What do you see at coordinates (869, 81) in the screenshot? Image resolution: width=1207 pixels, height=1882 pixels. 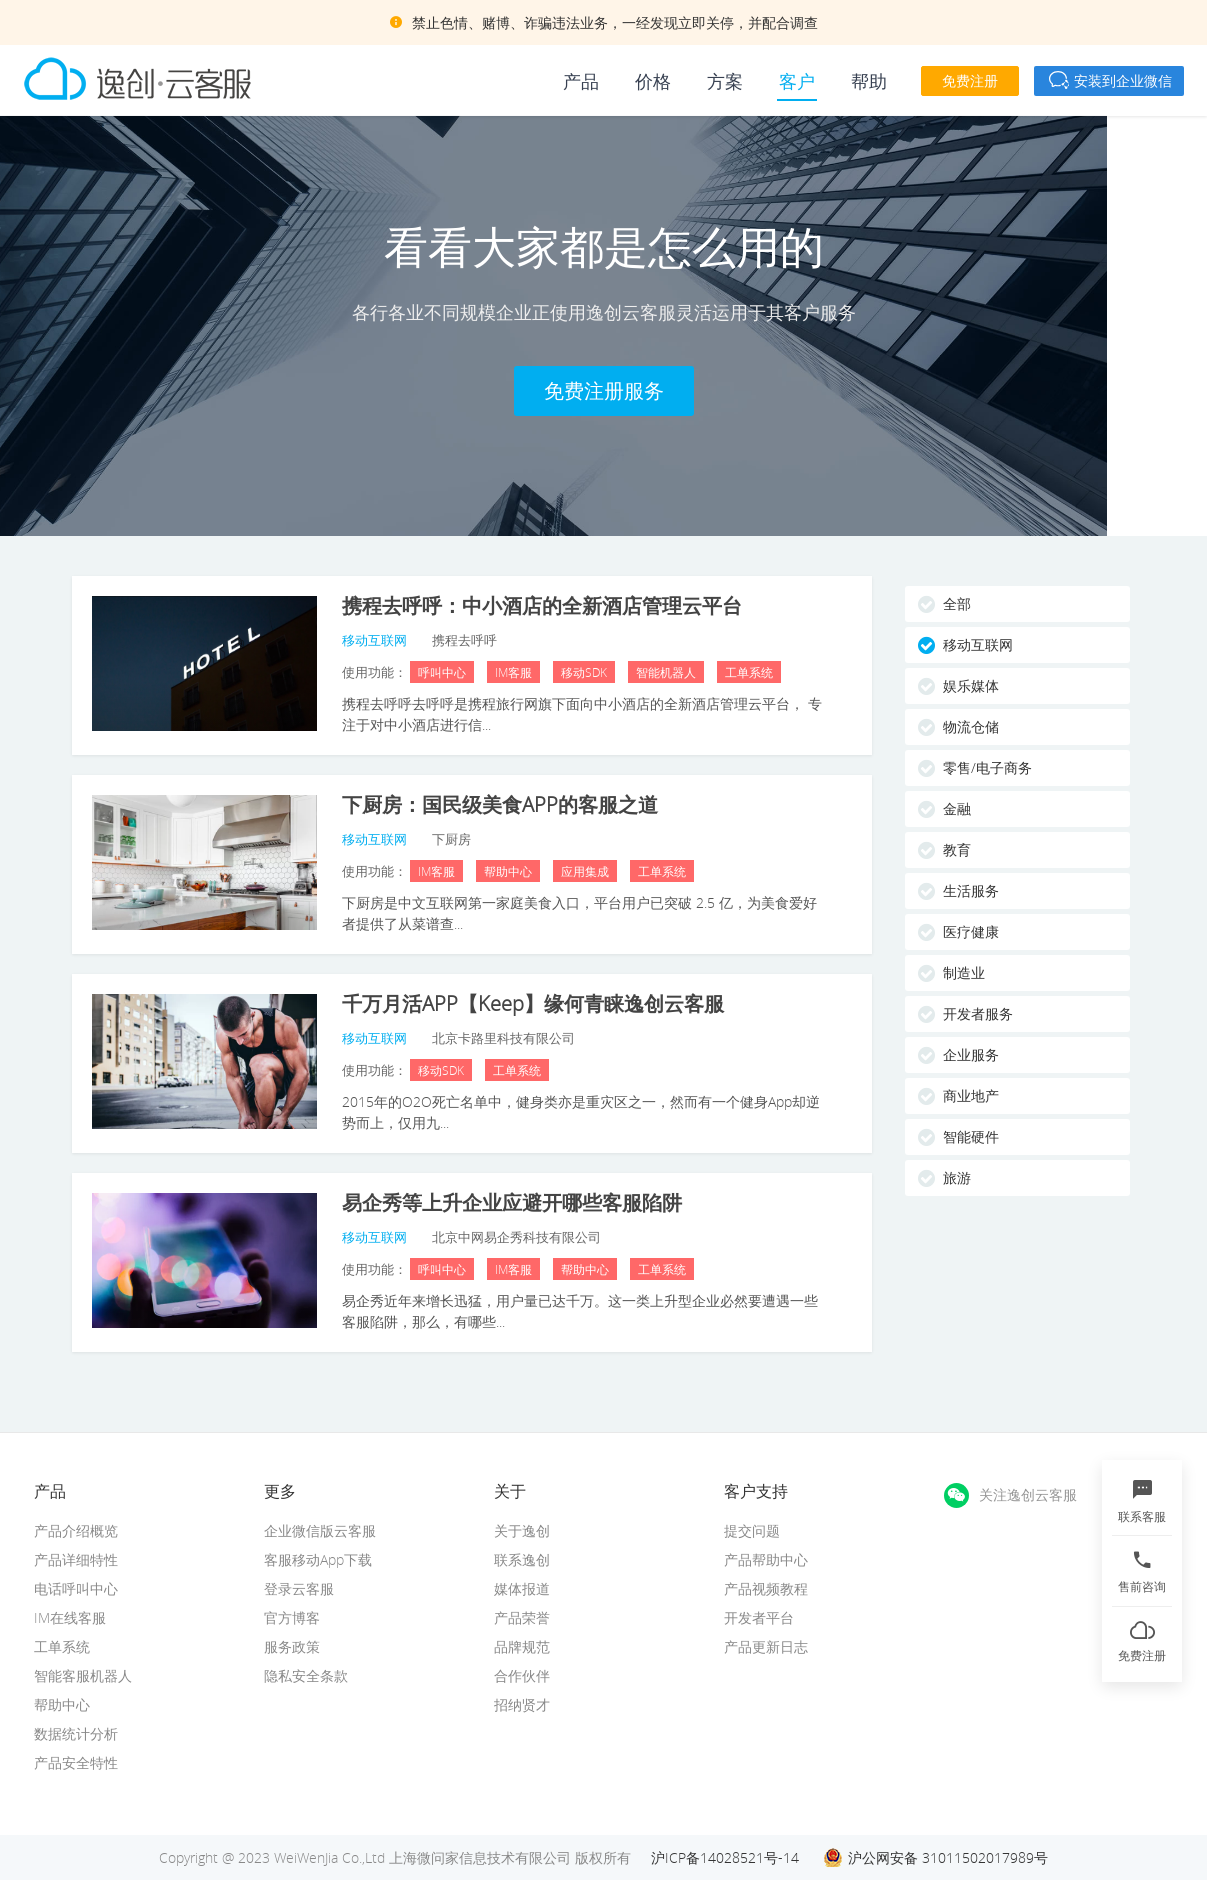 I see `帮助` at bounding box center [869, 81].